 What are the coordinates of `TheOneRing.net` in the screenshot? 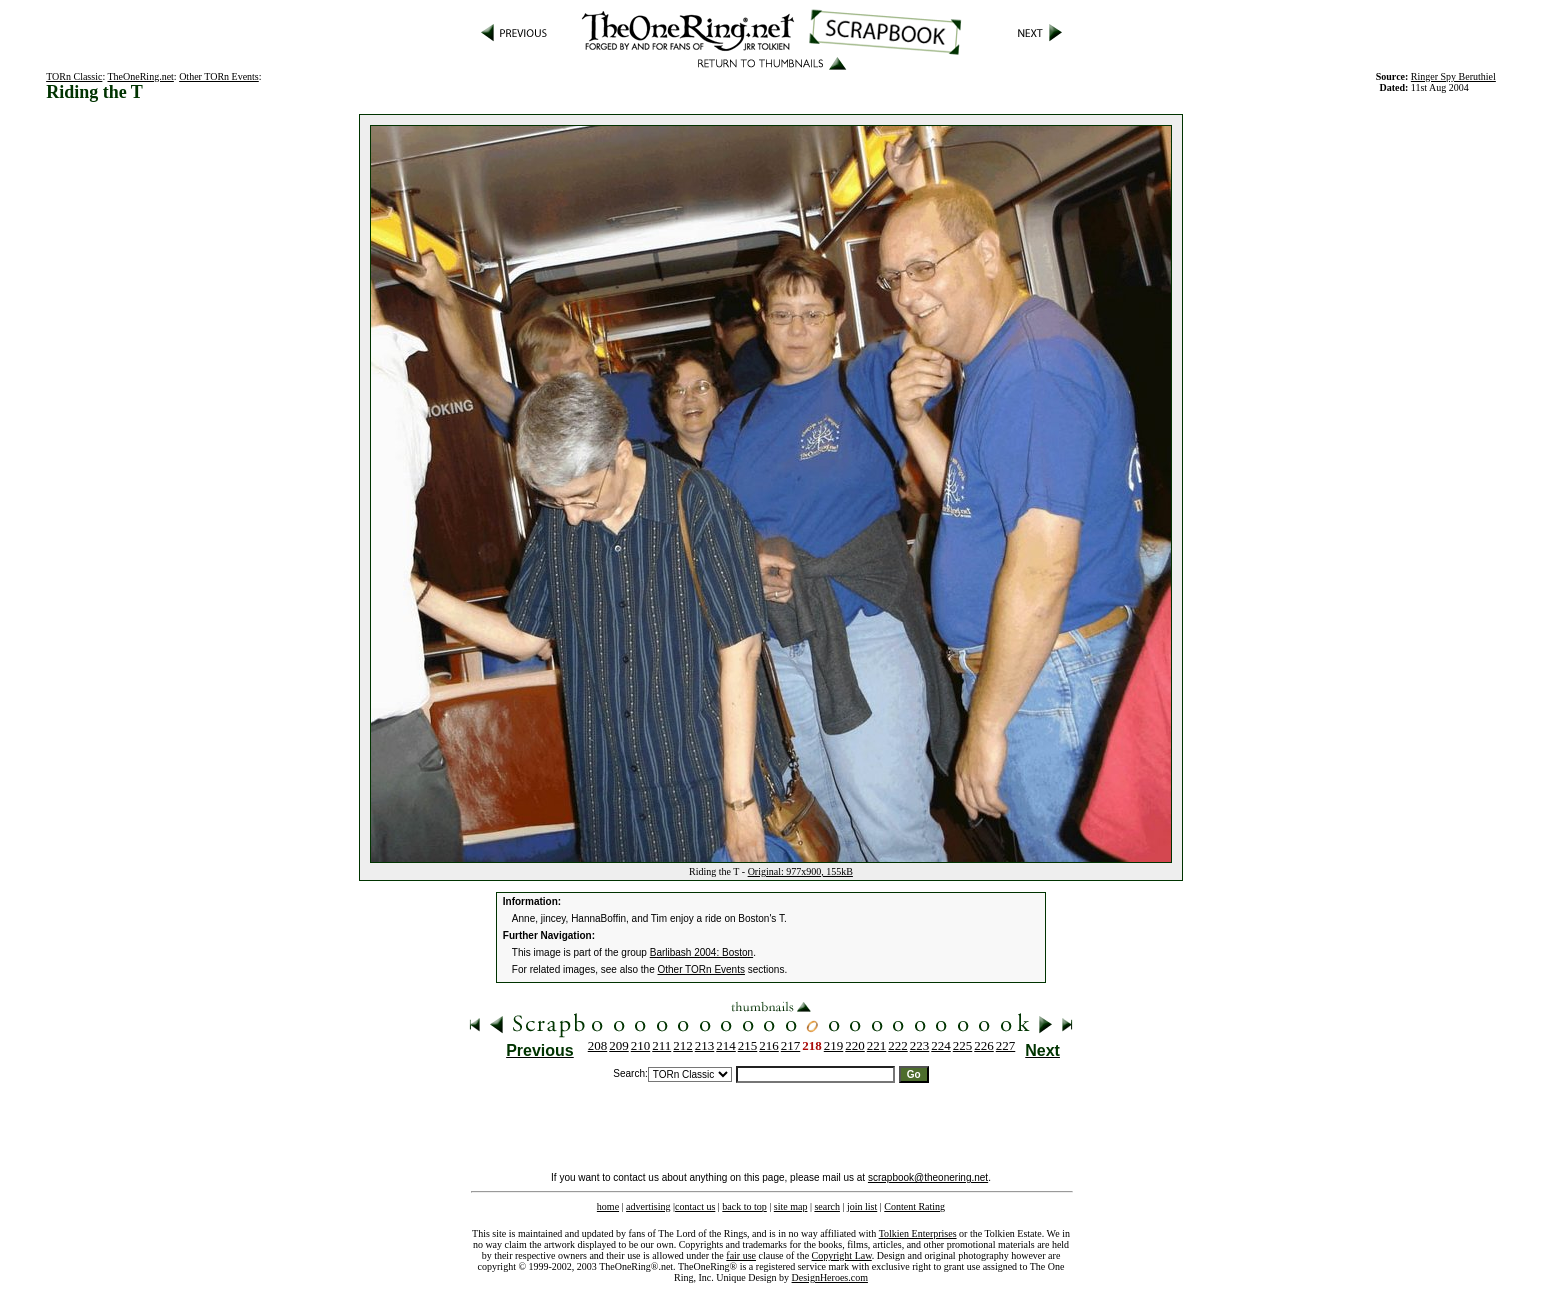 It's located at (140, 76).